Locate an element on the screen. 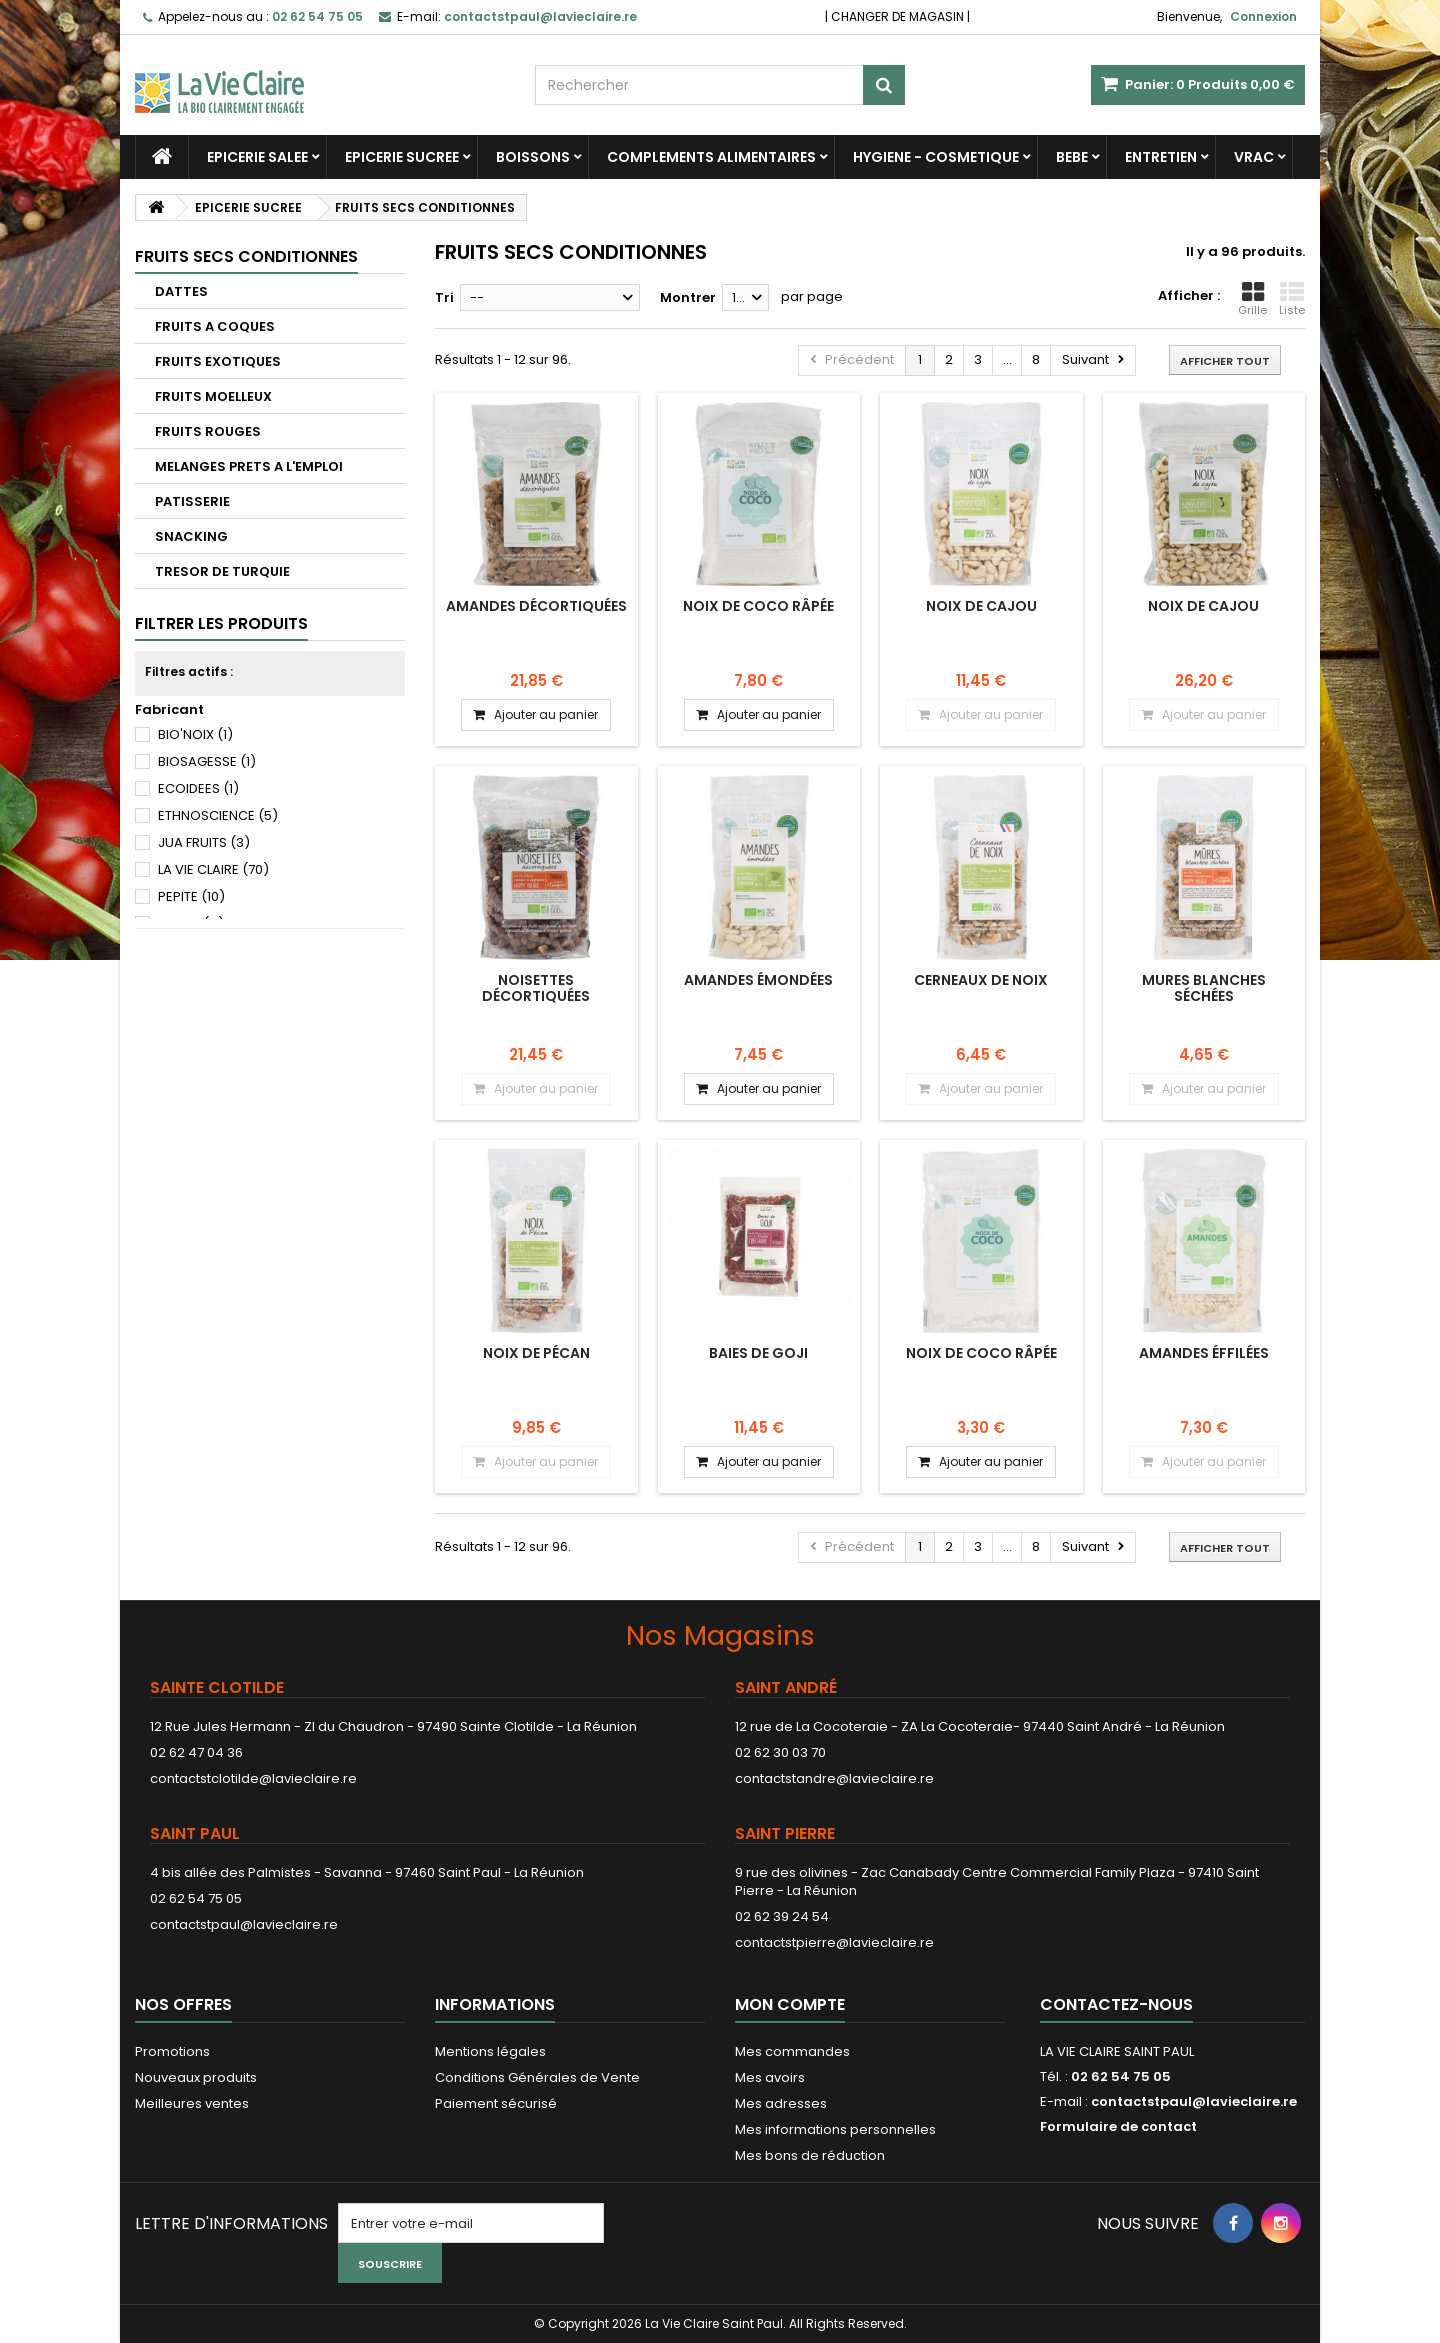 The height and width of the screenshot is (2343, 1440). FRUITS MOELLEUX is located at coordinates (213, 396).